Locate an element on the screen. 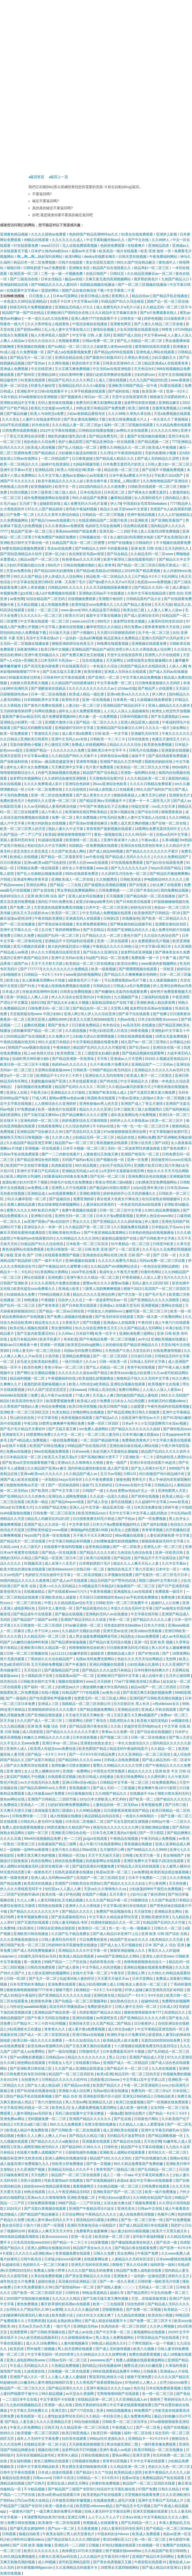 Image resolution: width=192 pixels, height=2576 pixels. 婷婷色视频 is located at coordinates (153, 318).